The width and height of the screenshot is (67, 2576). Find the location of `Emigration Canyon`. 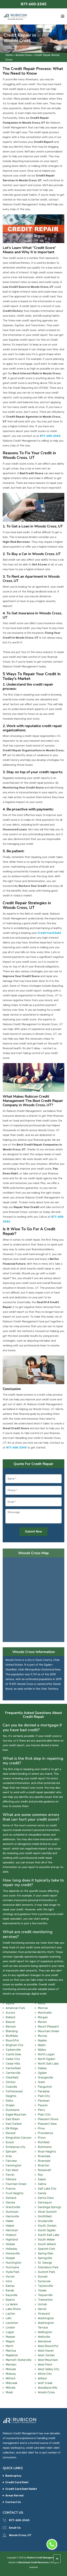

Emigration Canyon is located at coordinates (18, 2137).